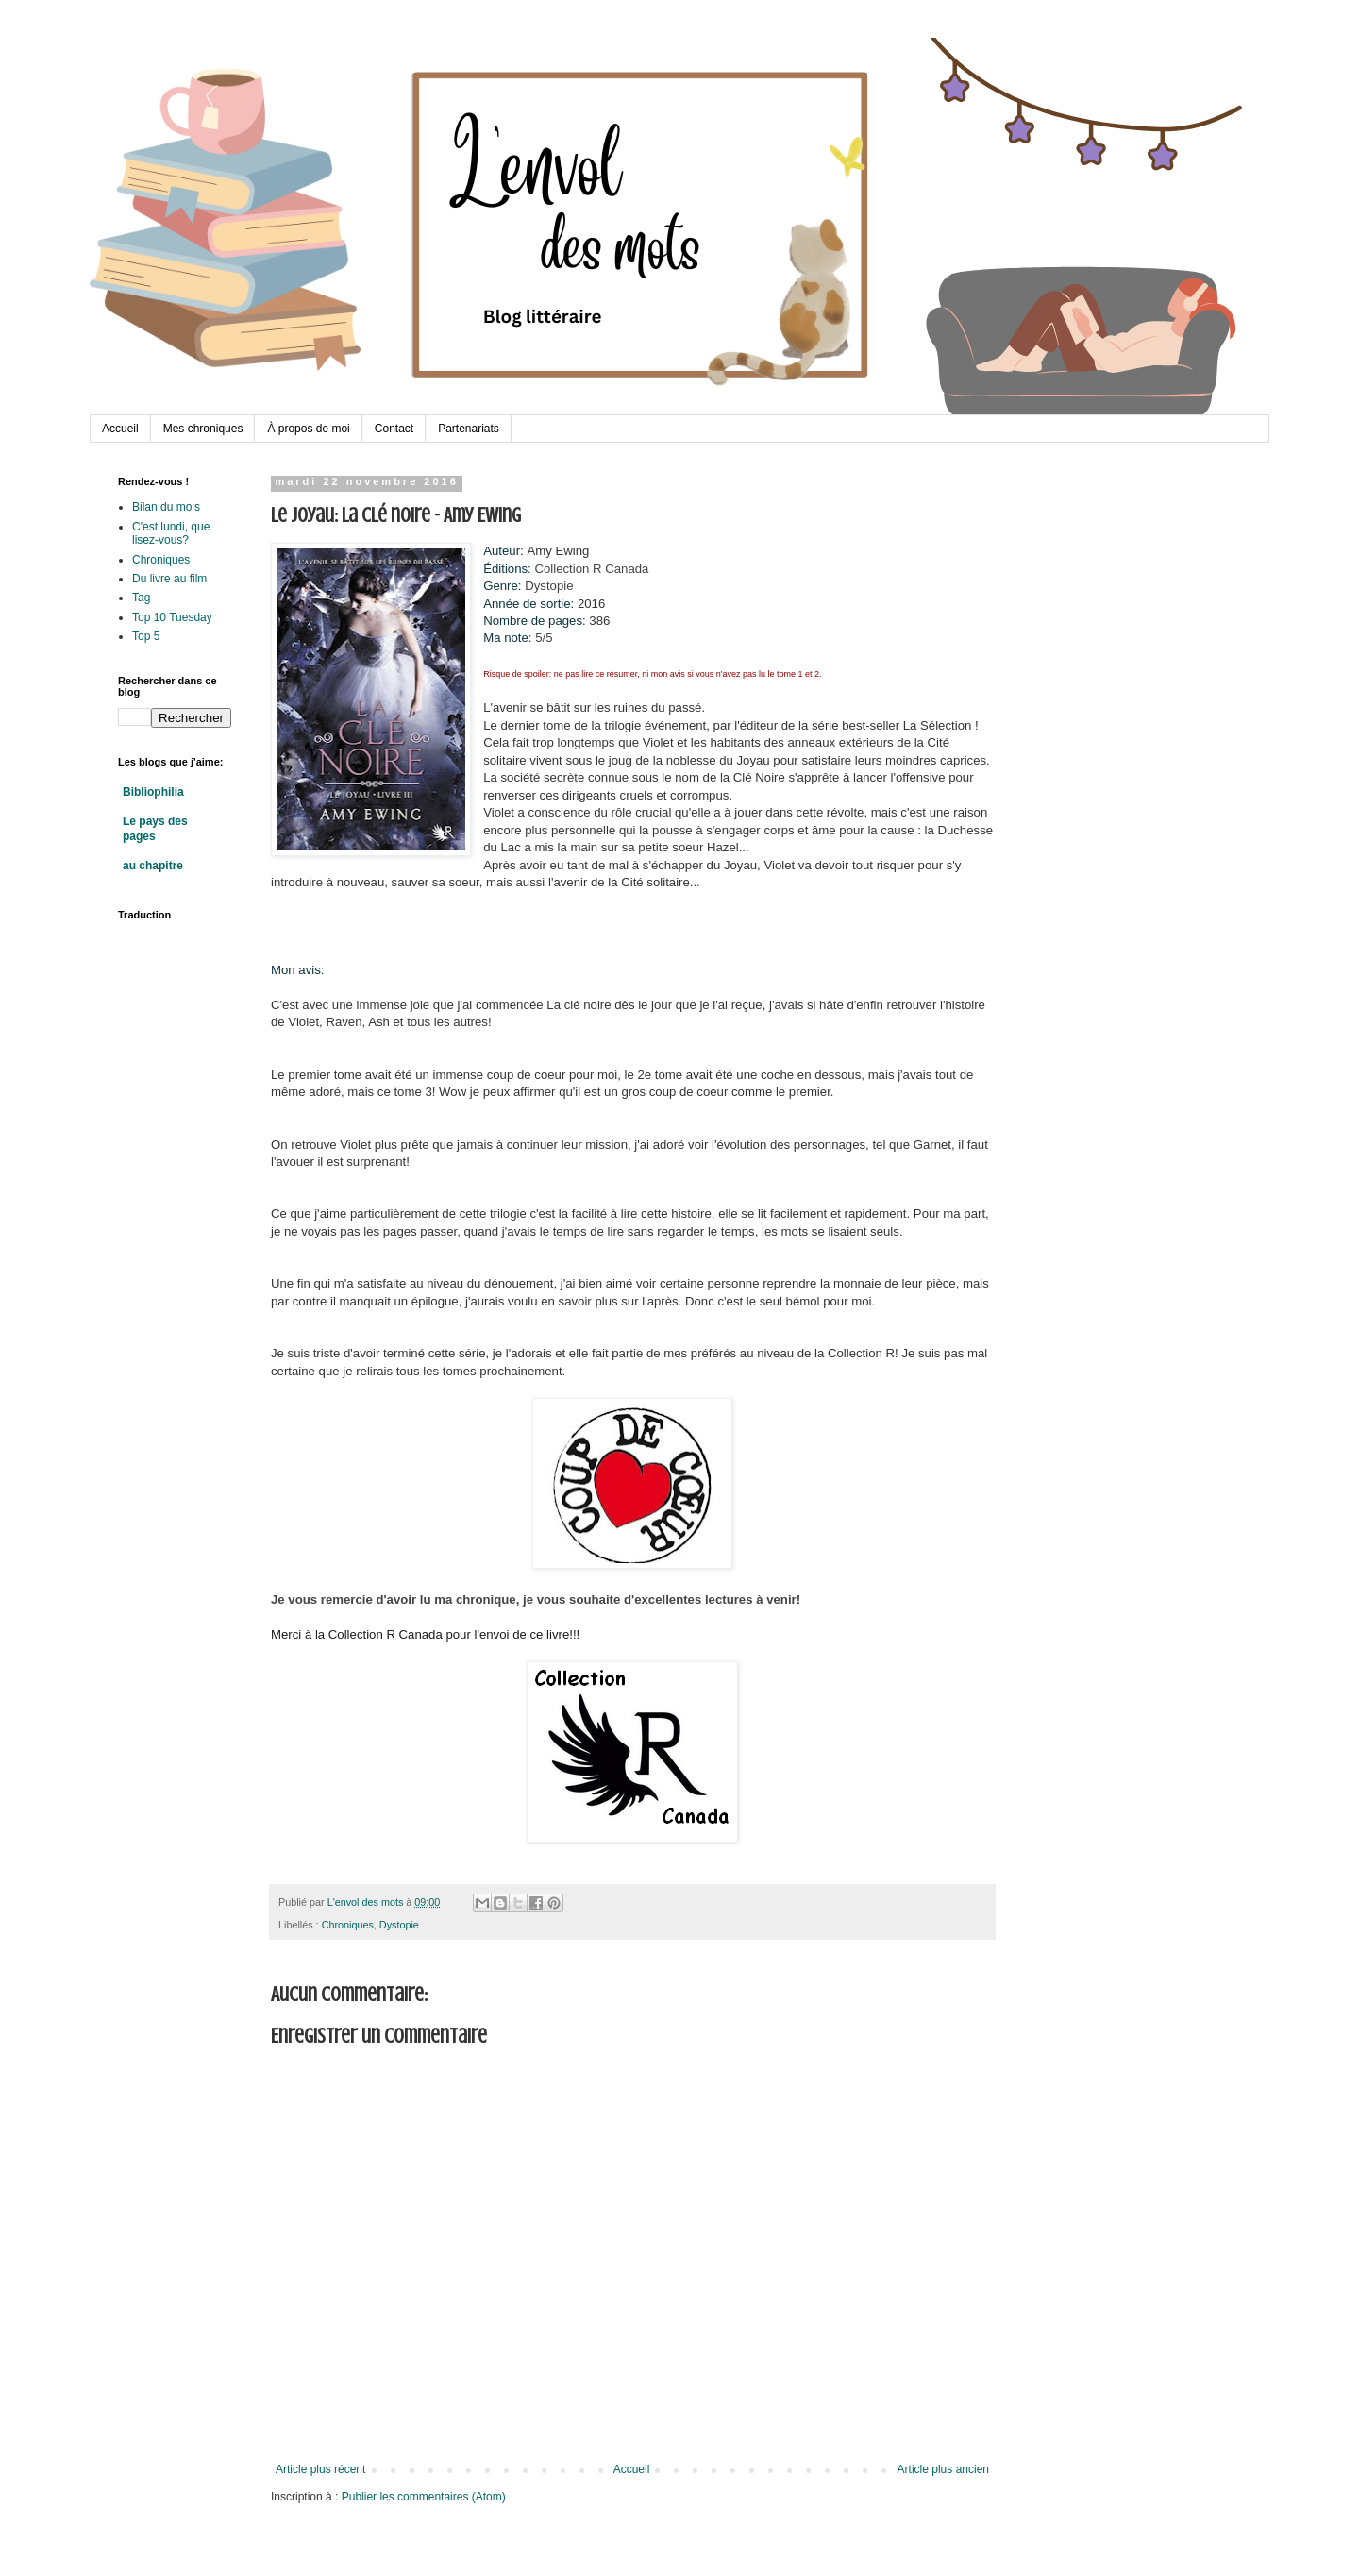 This screenshot has width=1359, height=2576. Describe the element at coordinates (153, 865) in the screenshot. I see `au chapitre` at that location.